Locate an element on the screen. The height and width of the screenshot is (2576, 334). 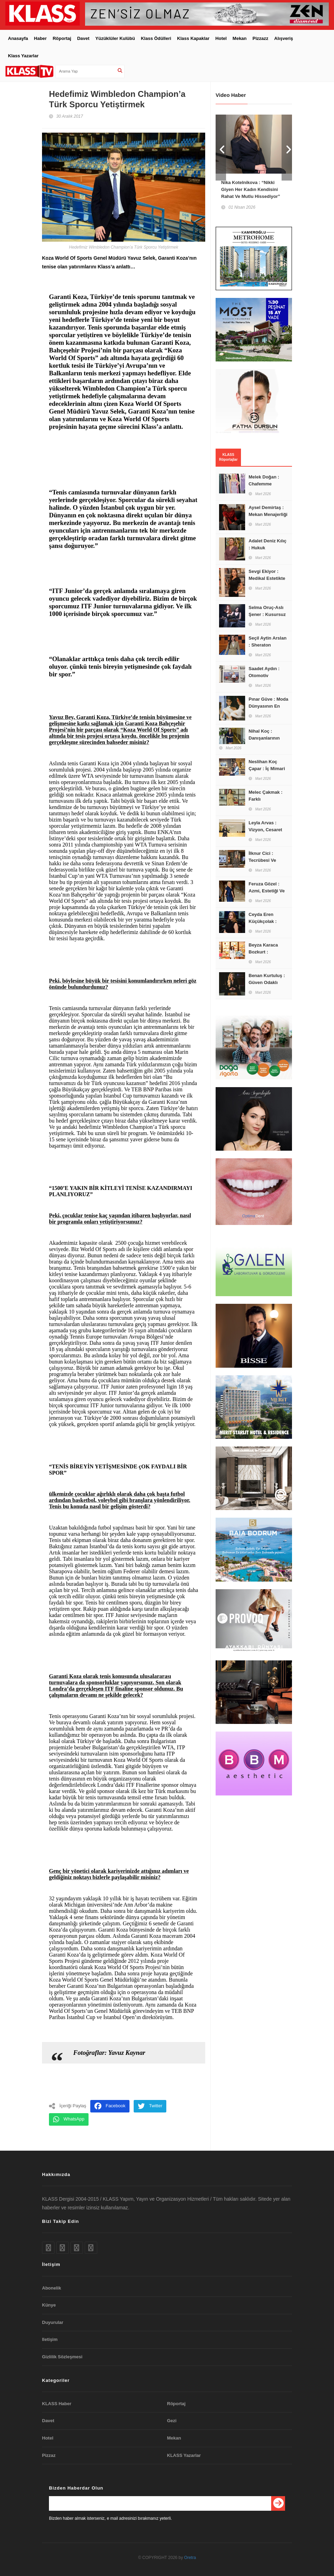
Next is located at coordinates (287, 148).